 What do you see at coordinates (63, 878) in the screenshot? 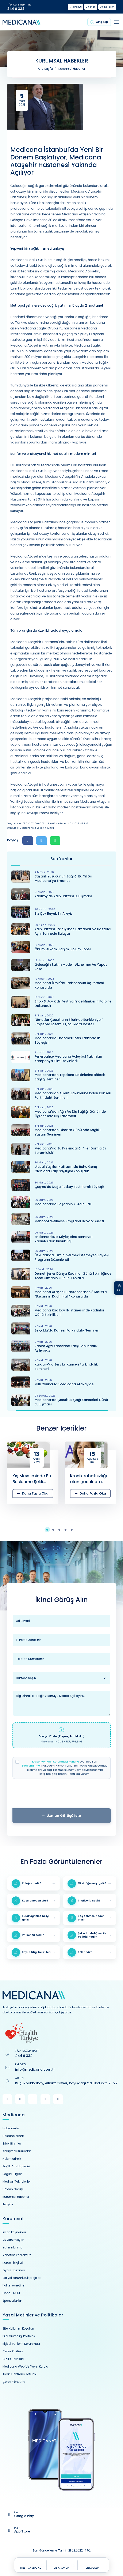
I see `Başarılı Yüzücünün Sağlığı Bu Yıl Da Medicana’ya Emanet` at bounding box center [63, 878].